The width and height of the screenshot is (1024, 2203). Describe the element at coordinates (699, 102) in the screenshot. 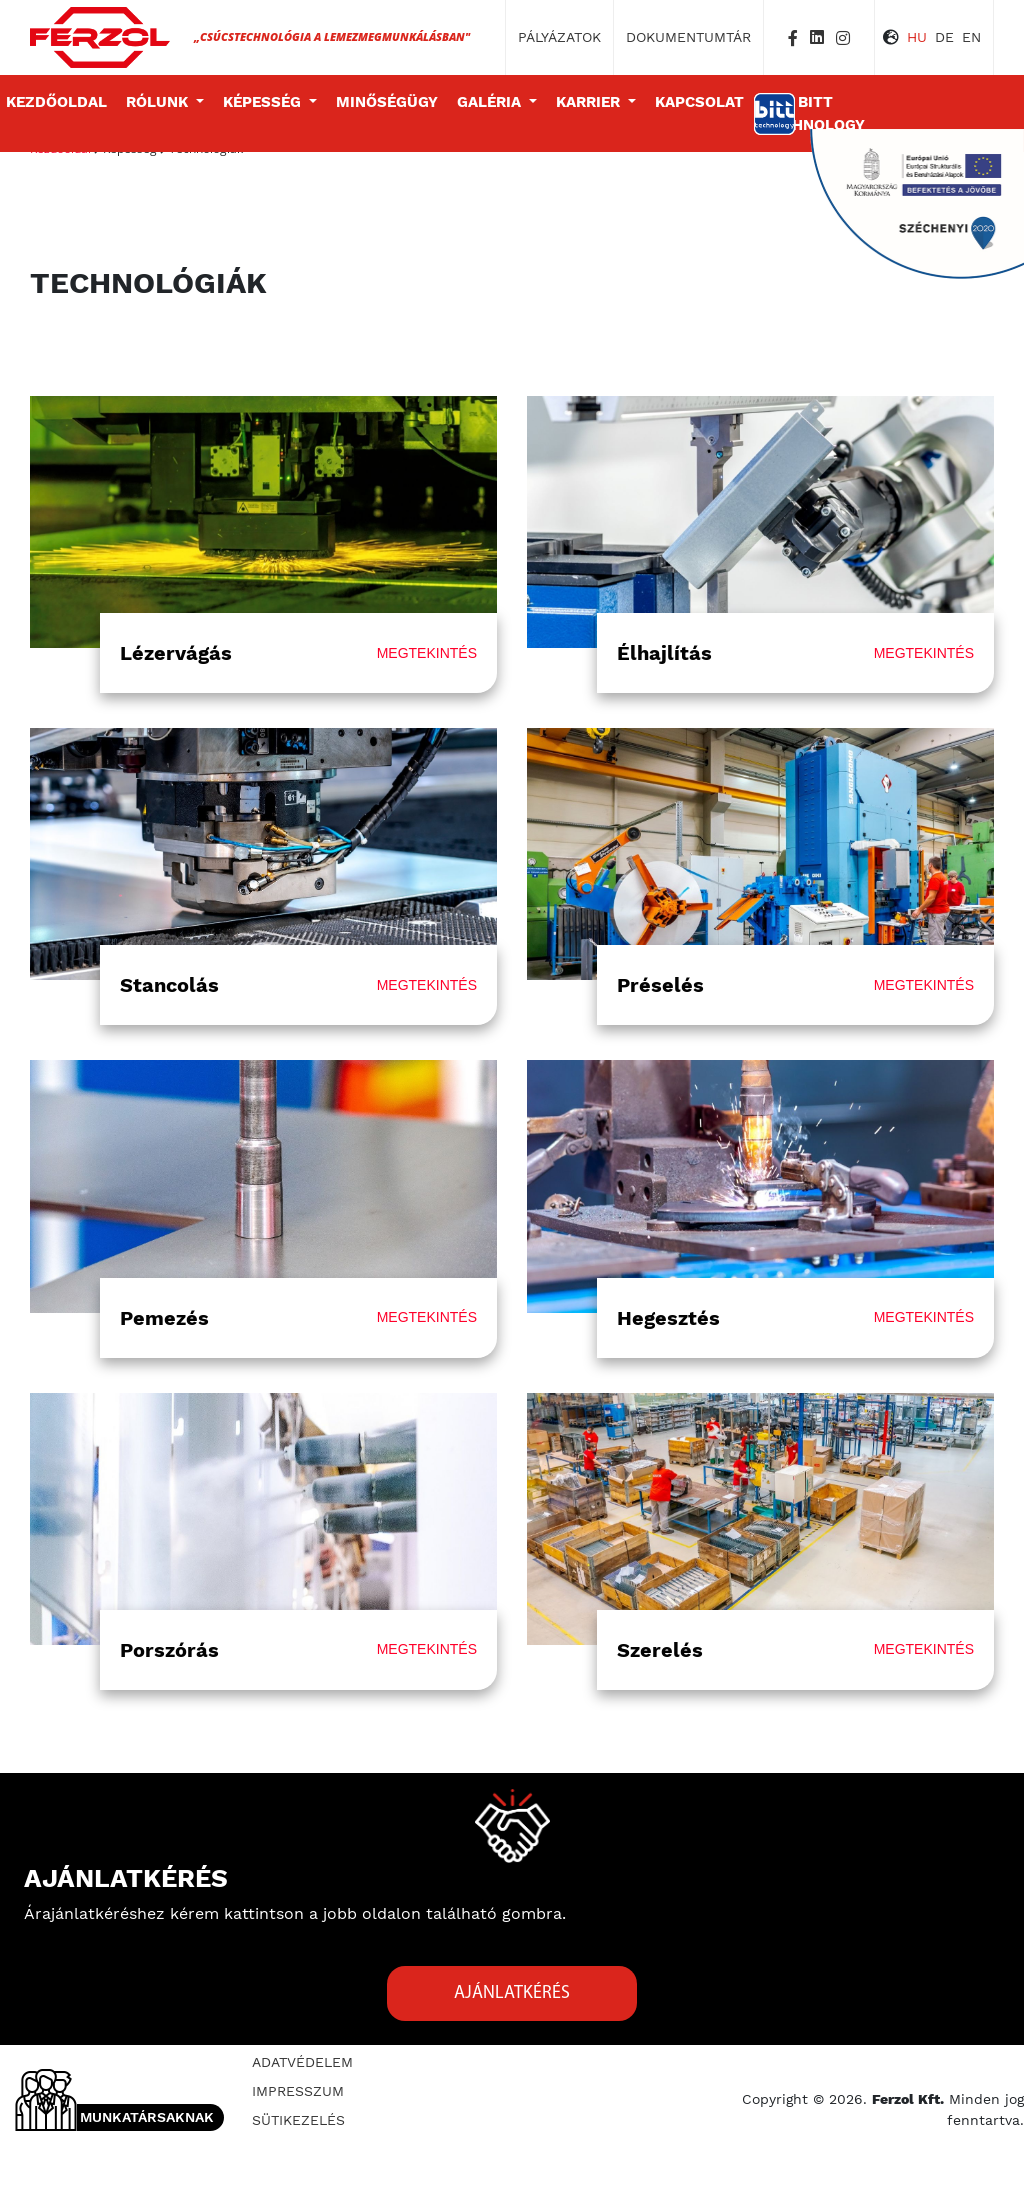

I see `Kapcsolat` at that location.